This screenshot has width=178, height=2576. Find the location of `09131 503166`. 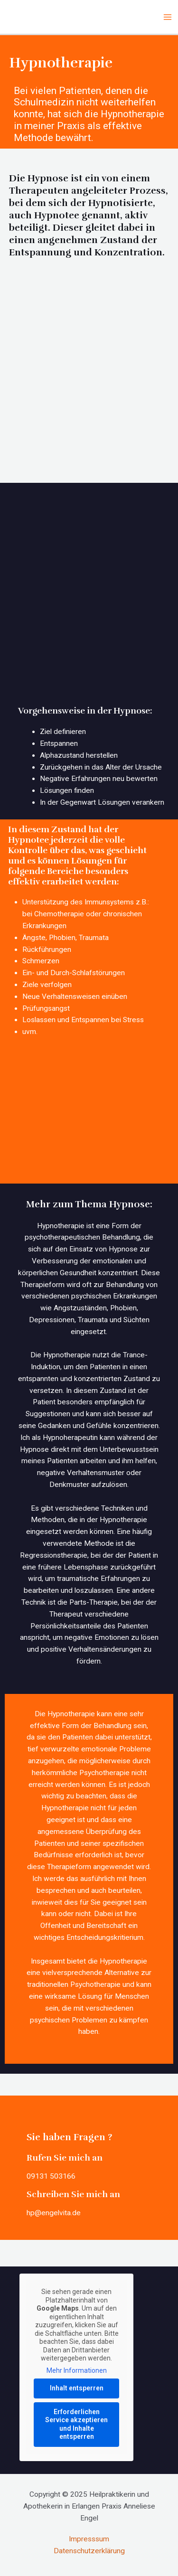

09131 503166 is located at coordinates (51, 2176).